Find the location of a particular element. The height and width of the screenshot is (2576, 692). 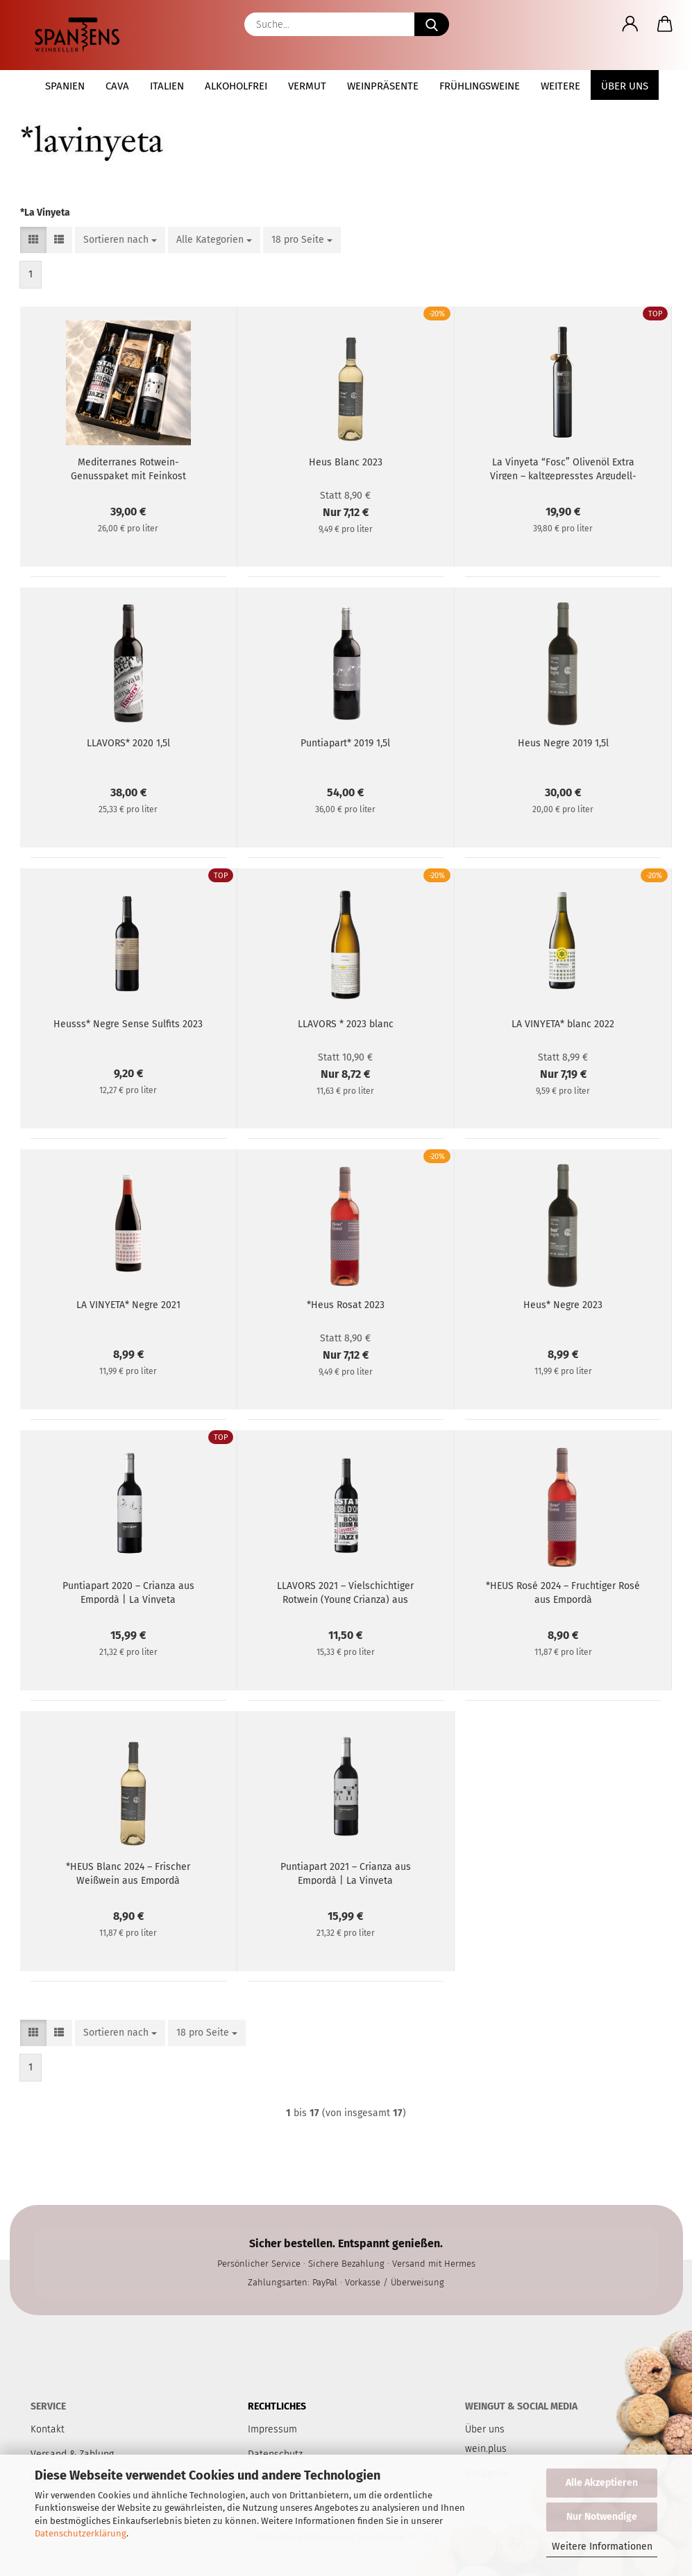

*HEUS Rosé 2024 – Fruchtiger Rosé aus Empordà is located at coordinates (563, 1592).